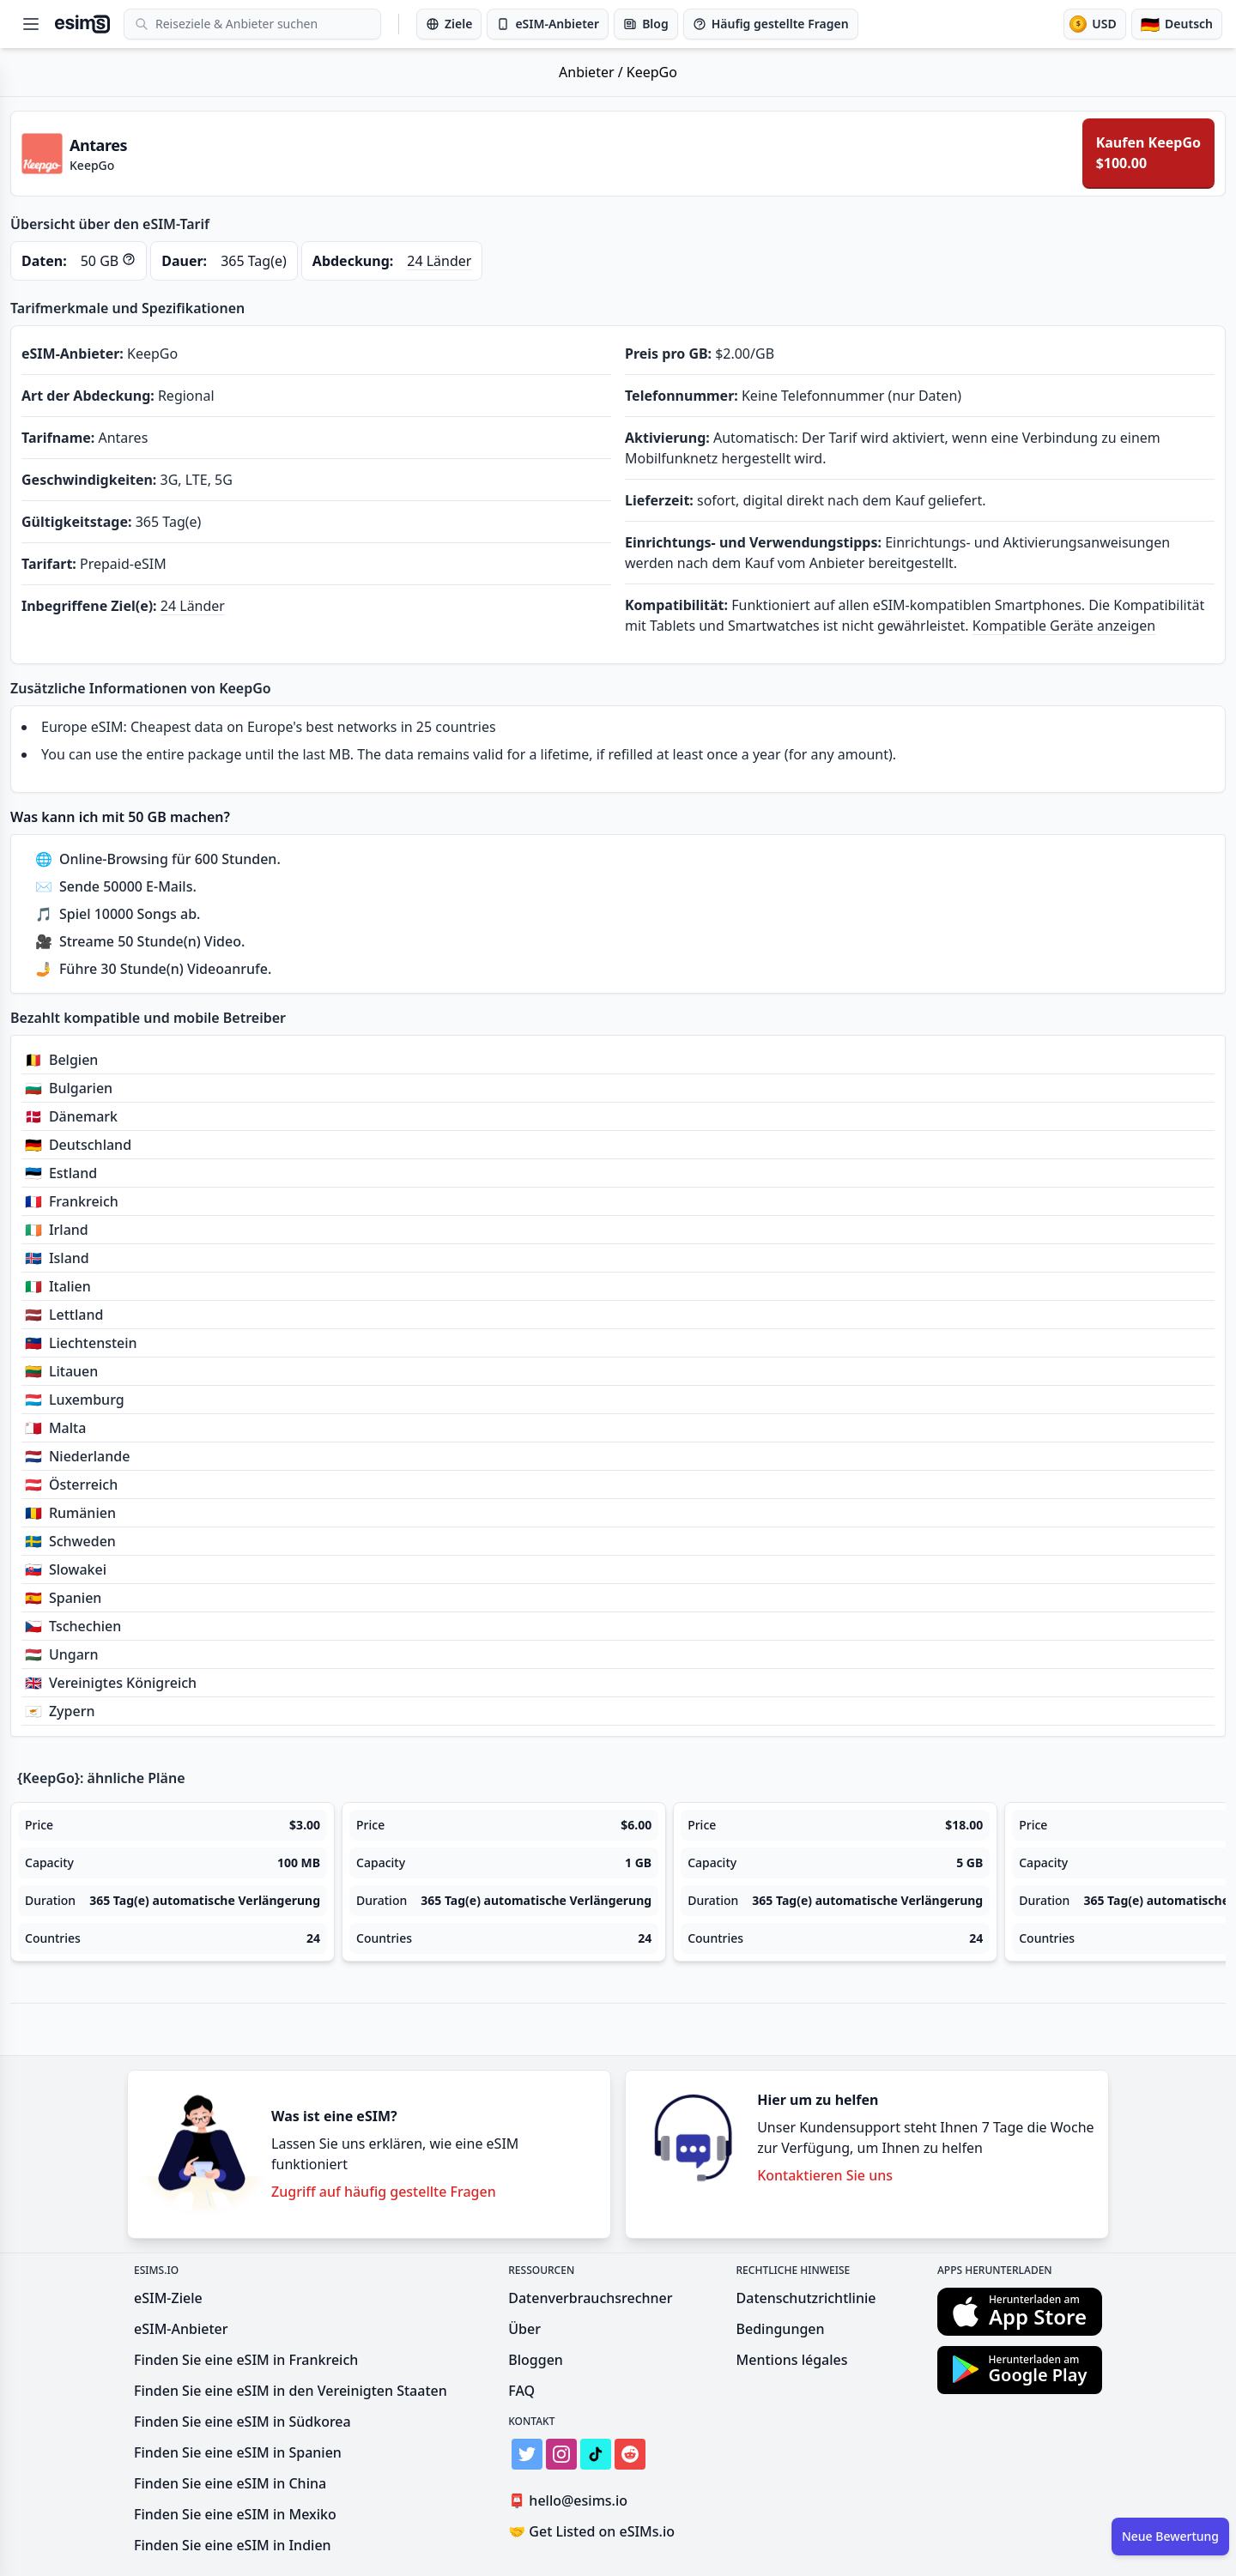 The width and height of the screenshot is (1236, 2576). I want to click on [Open menu], so click(31, 24).